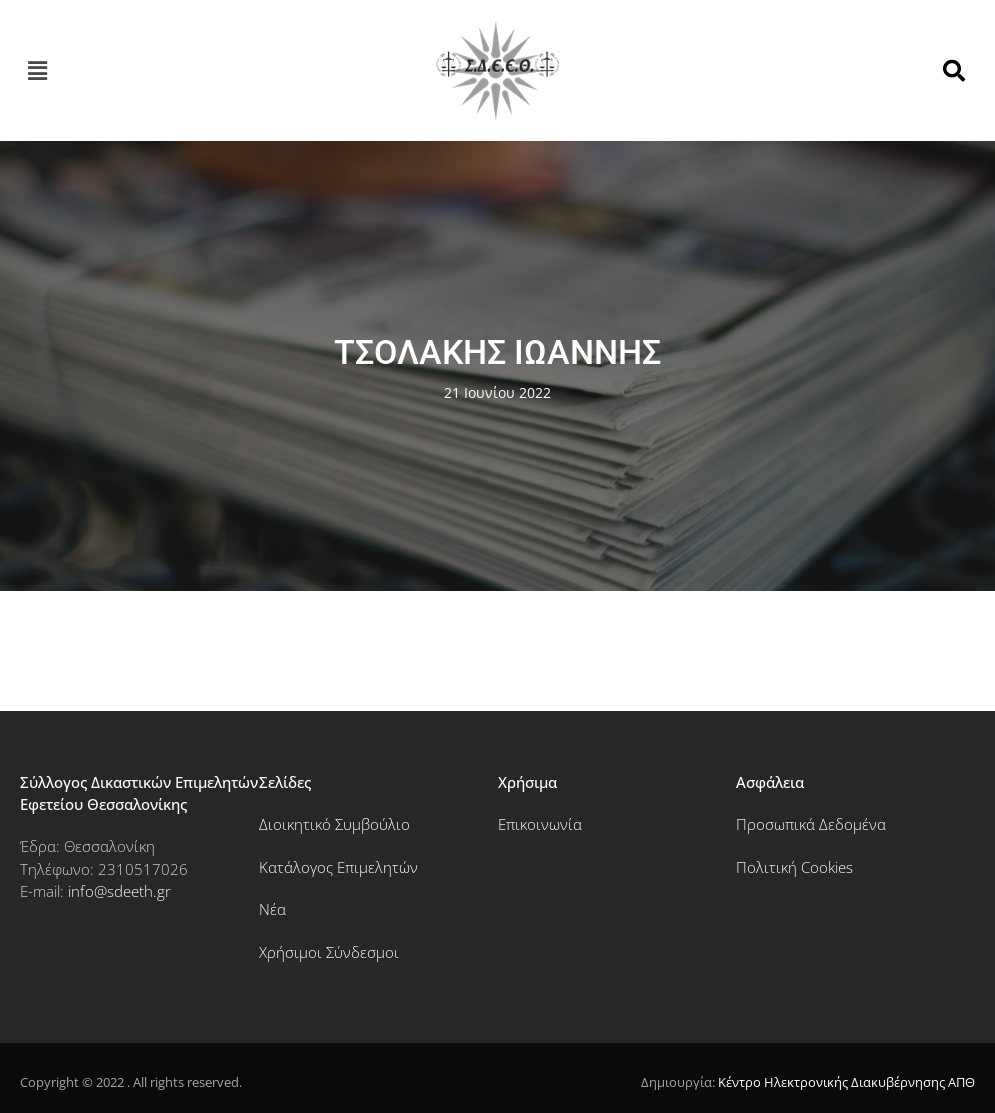 Image resolution: width=995 pixels, height=1113 pixels. I want to click on [button], so click(37, 70).